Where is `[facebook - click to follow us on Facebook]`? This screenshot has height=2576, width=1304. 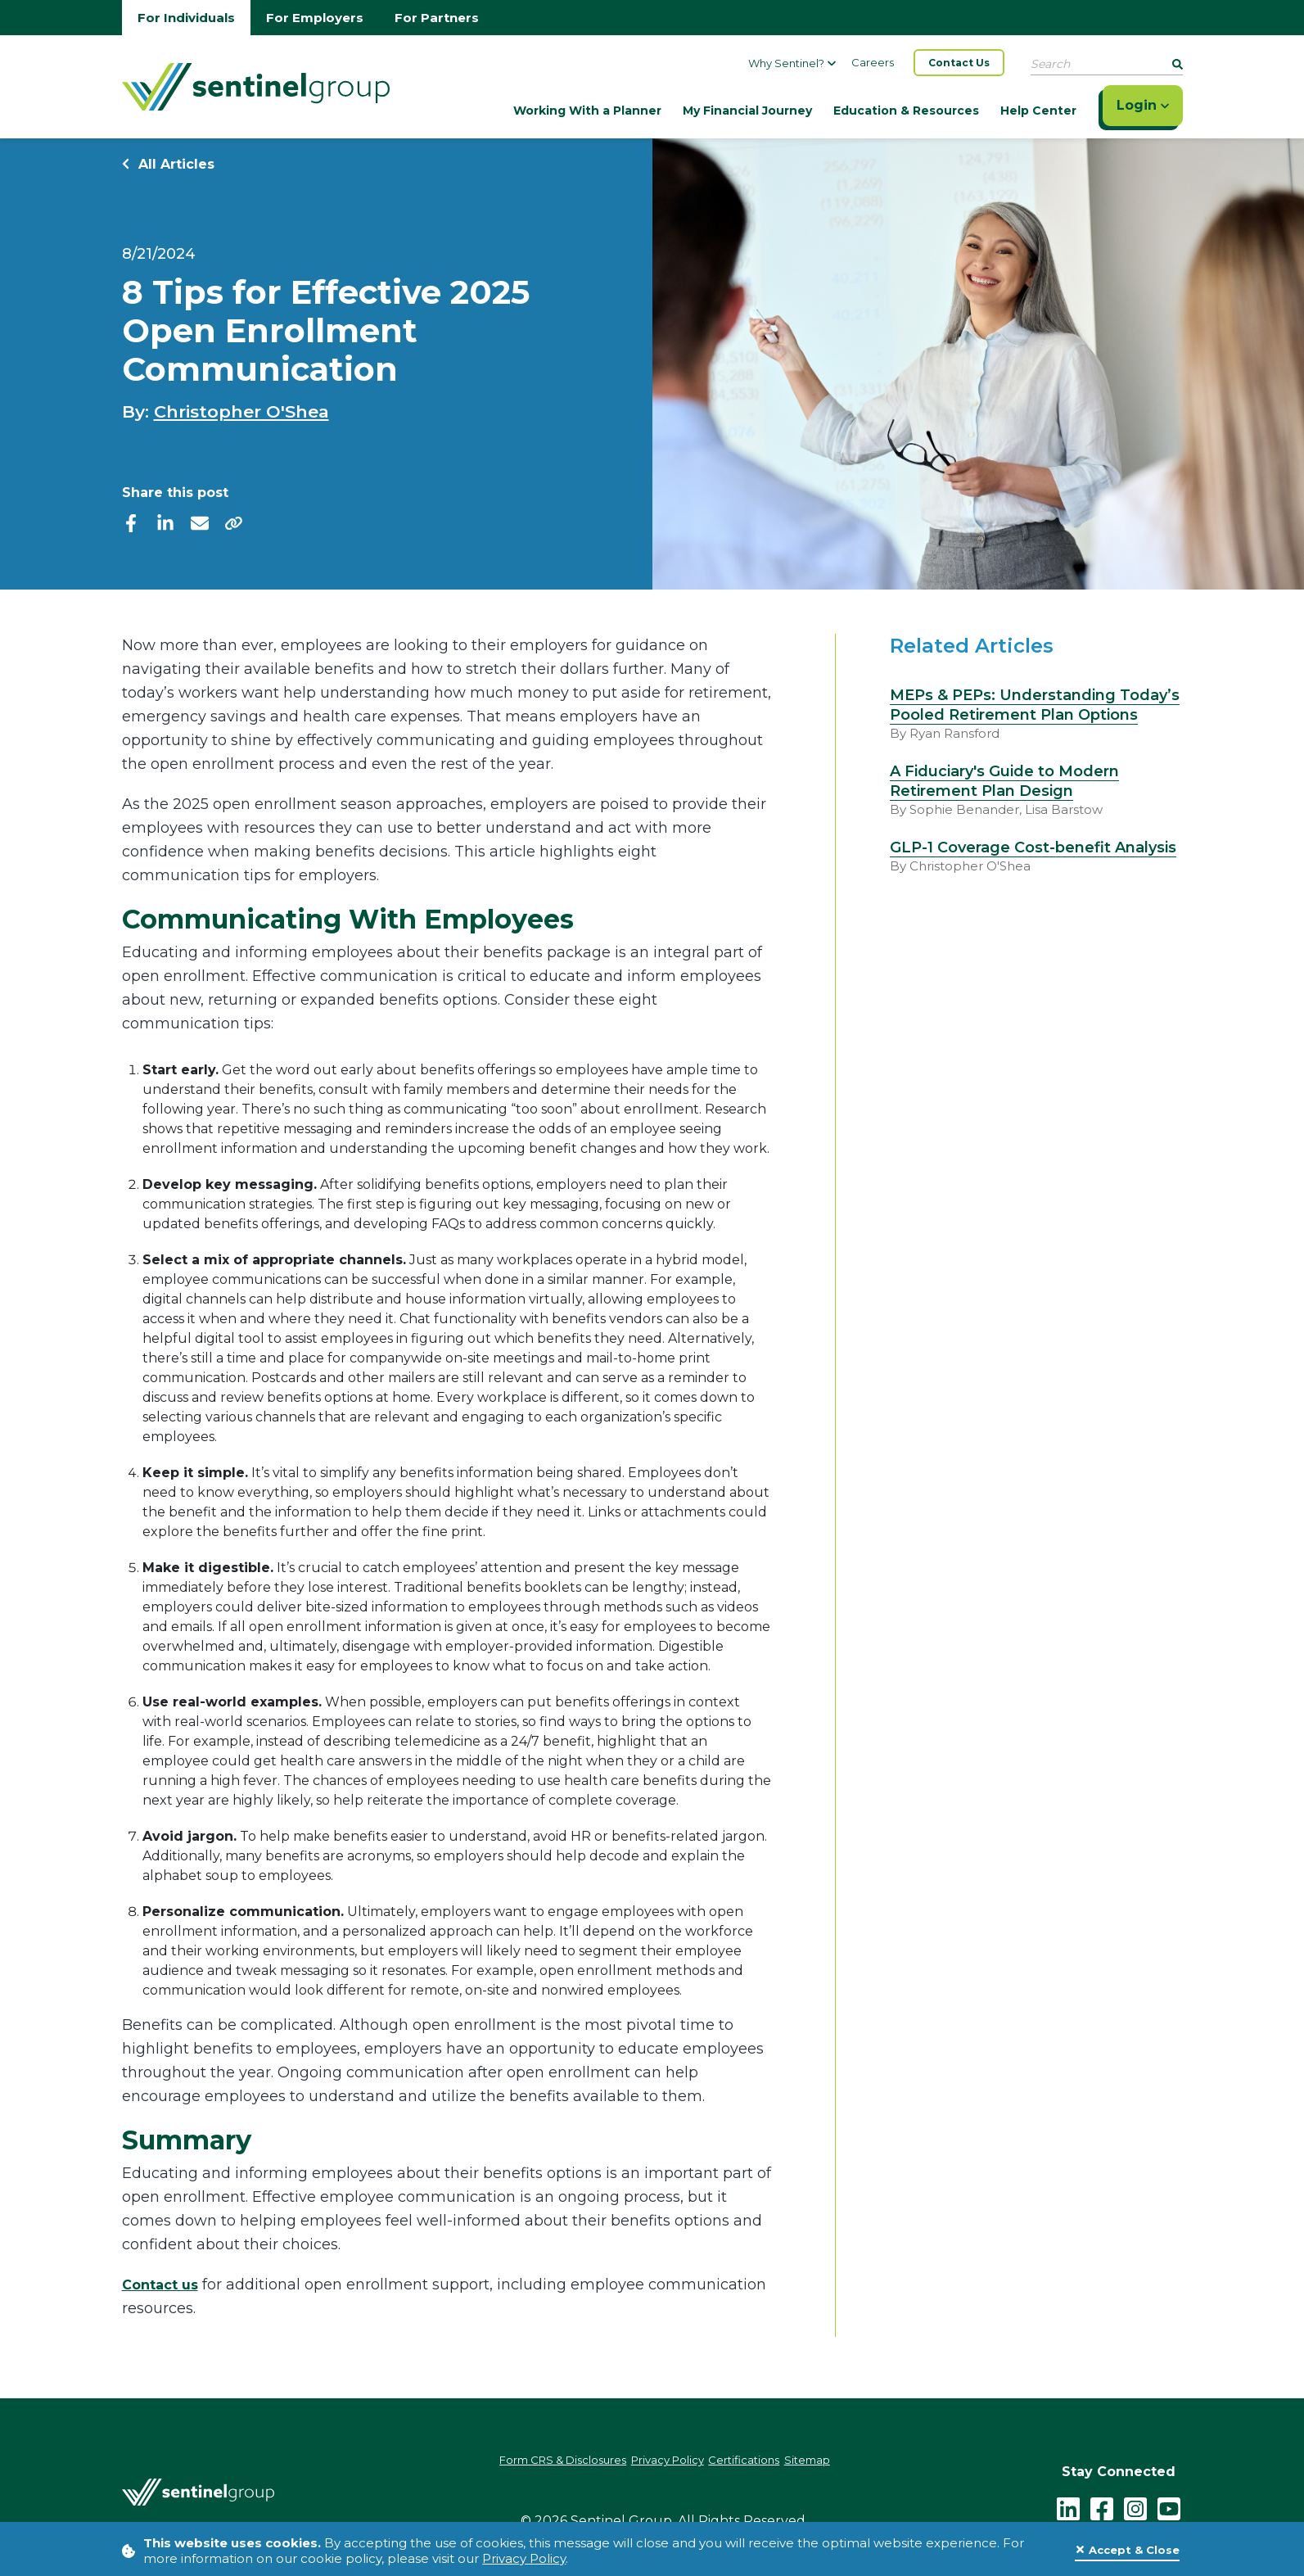
[facebook - click to follow us on Facebook] is located at coordinates (1103, 2502).